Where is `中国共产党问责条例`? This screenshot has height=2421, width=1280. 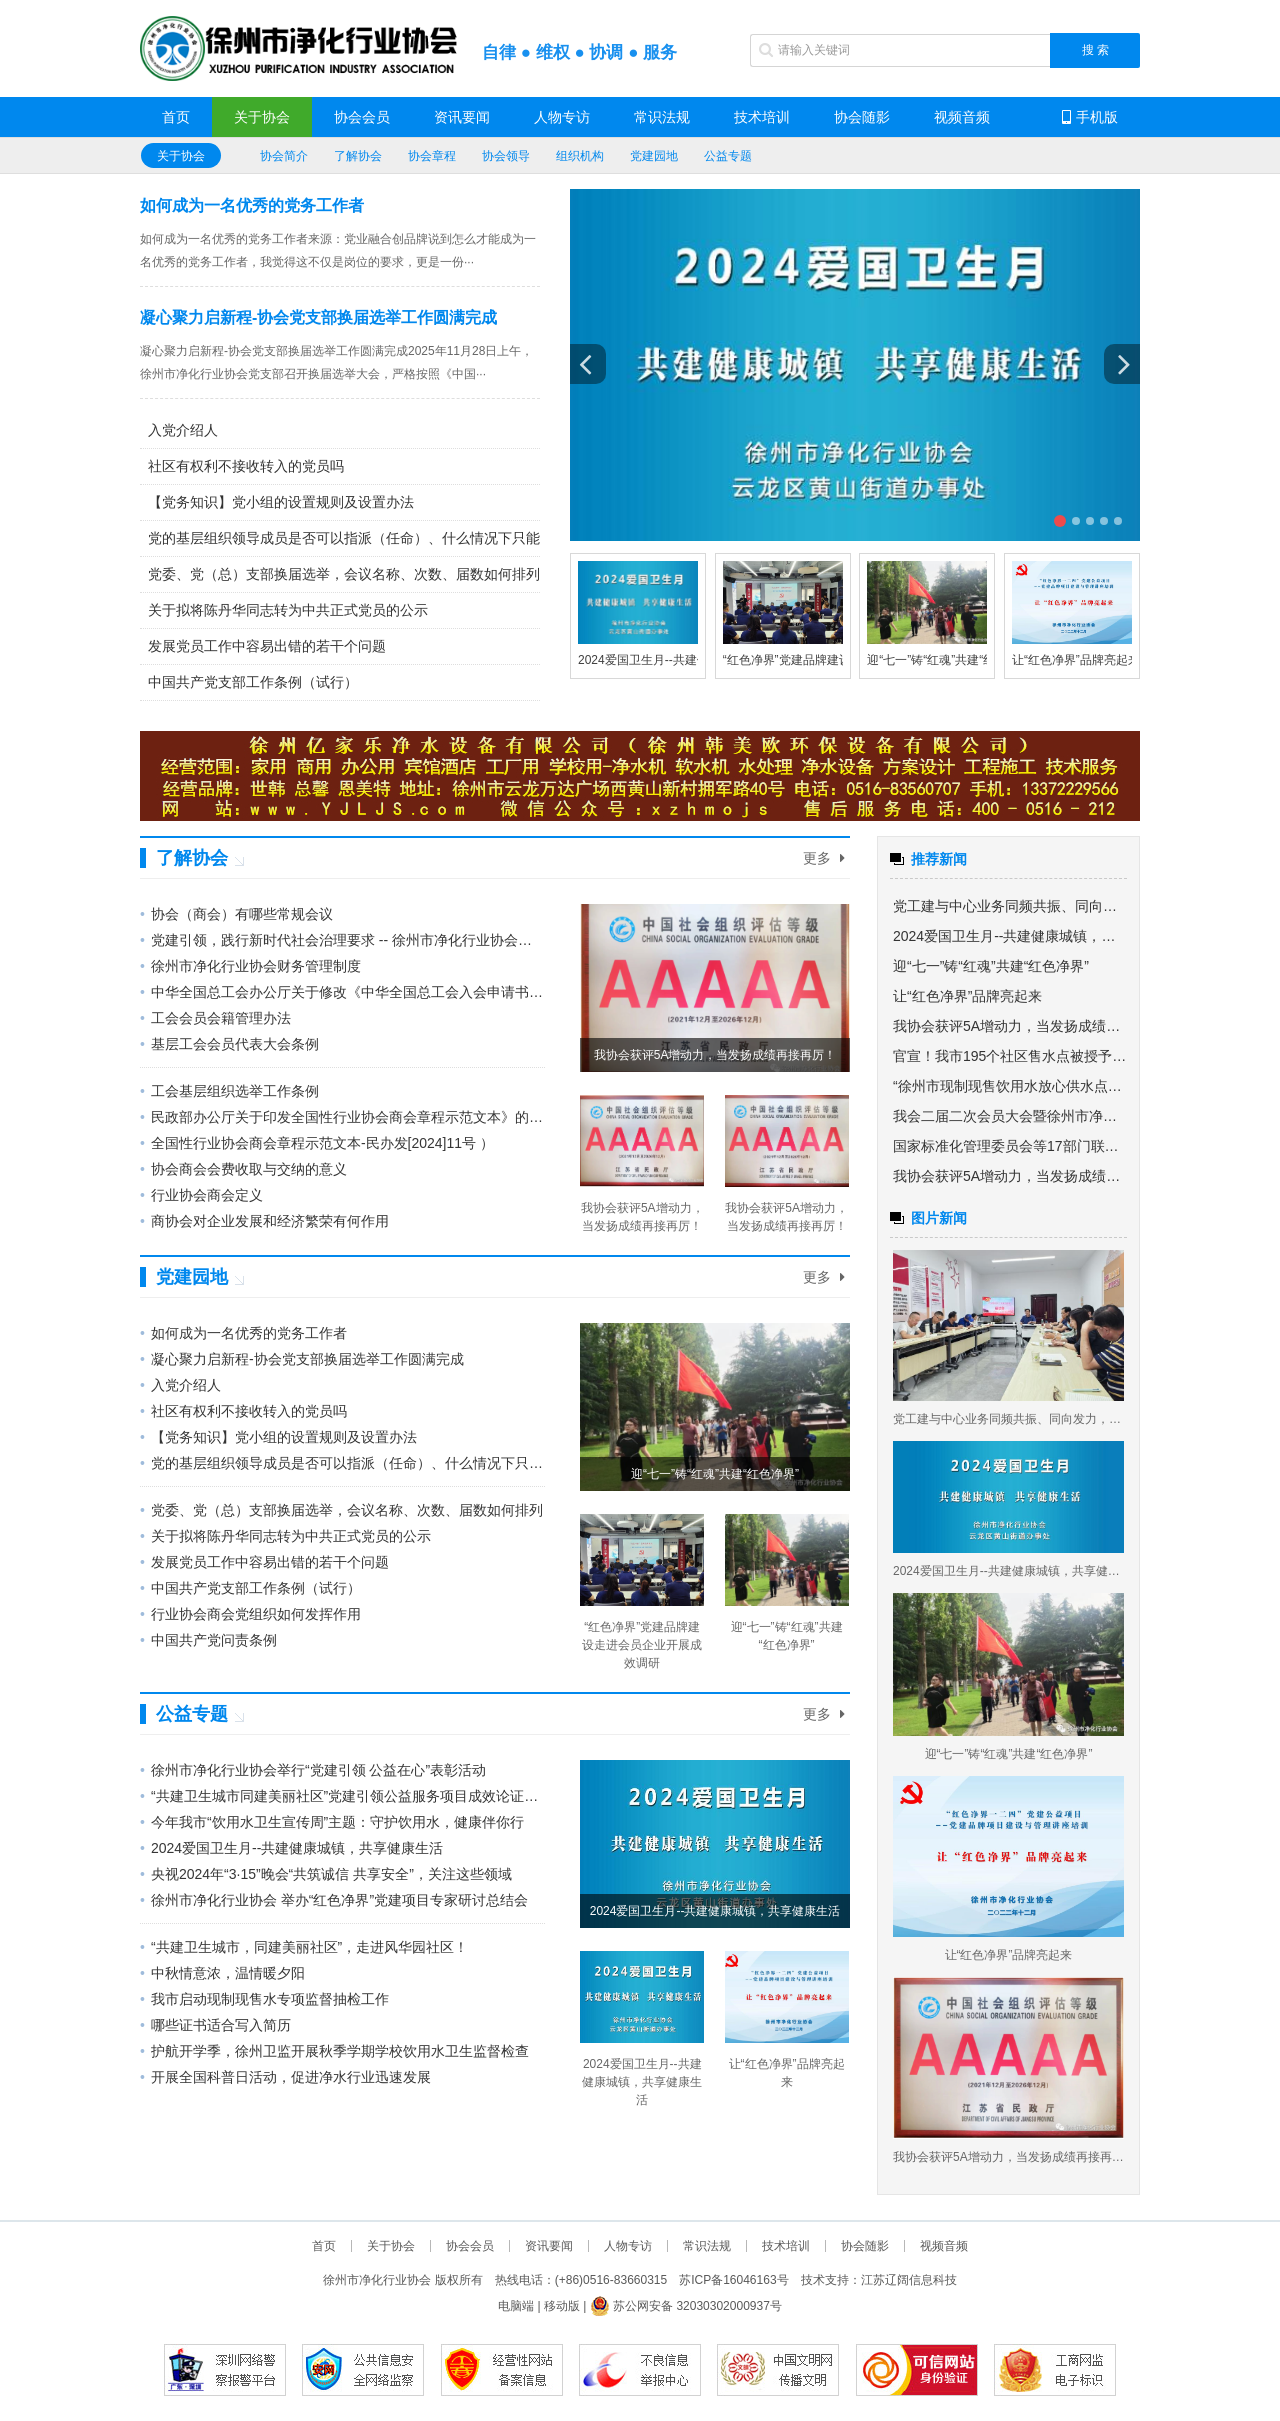 中国共产党问责条例 is located at coordinates (208, 1640).